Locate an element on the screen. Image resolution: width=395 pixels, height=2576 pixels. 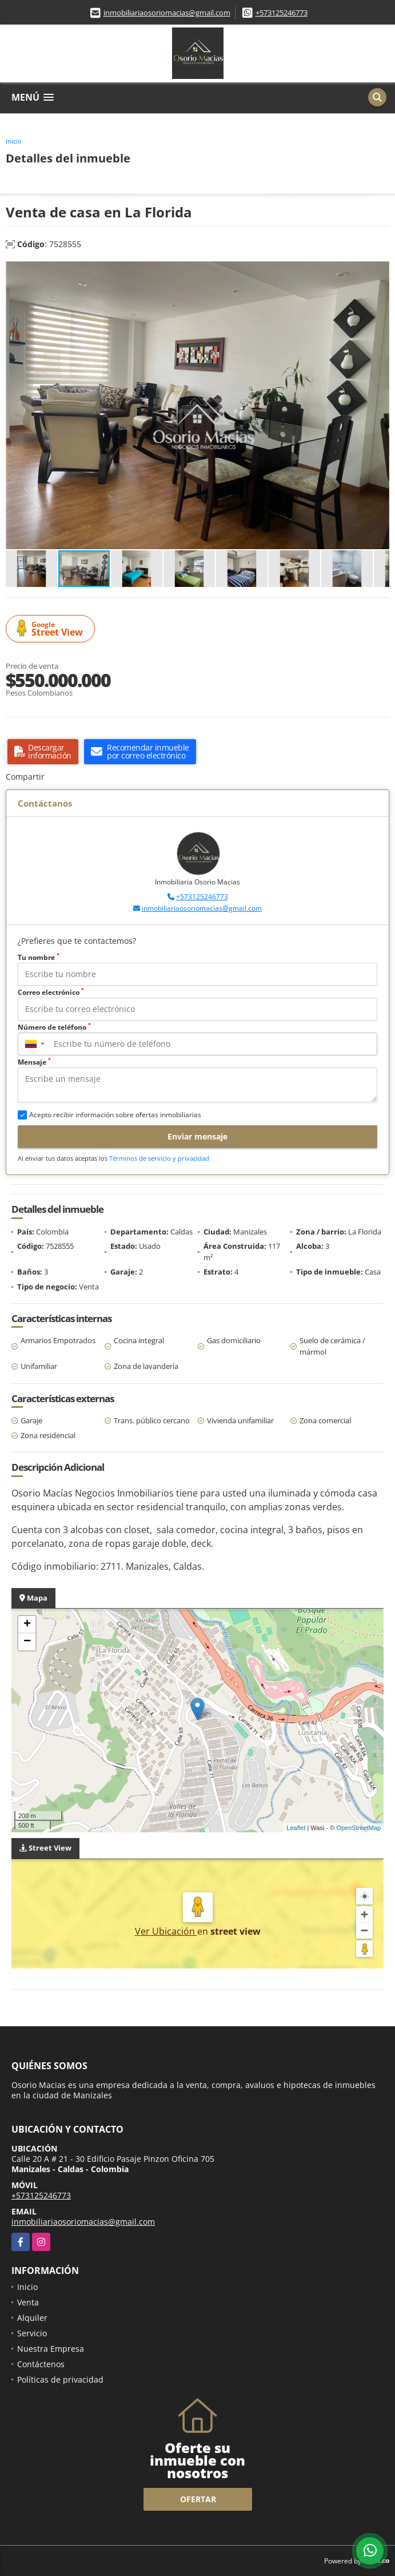
Street View is located at coordinates (52, 629).